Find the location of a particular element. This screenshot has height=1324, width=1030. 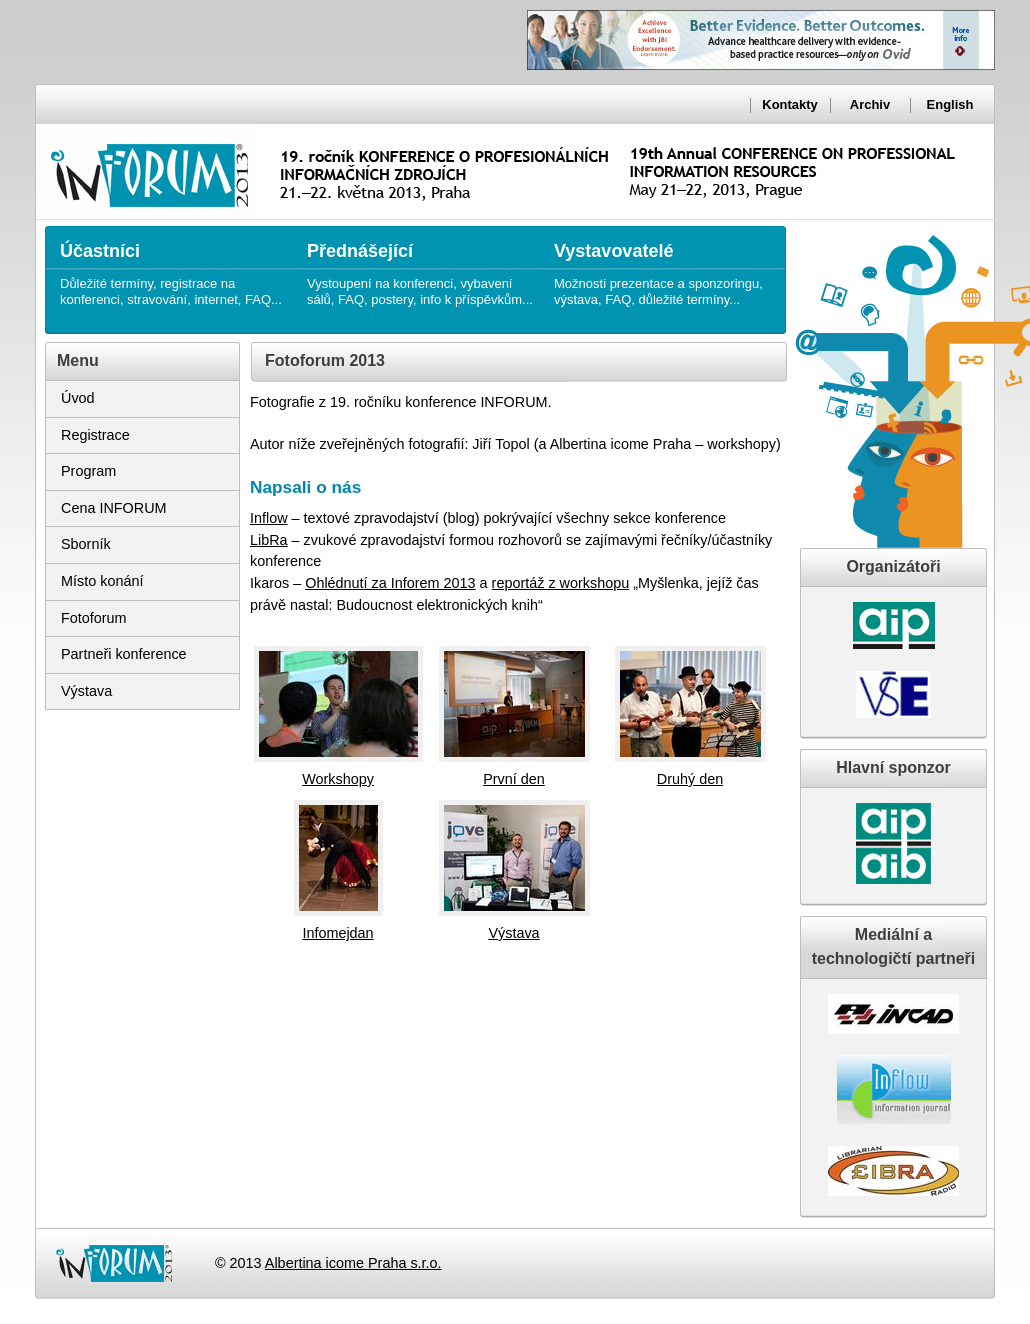

Albertina icome Praha s.r.o. is located at coordinates (353, 1263).